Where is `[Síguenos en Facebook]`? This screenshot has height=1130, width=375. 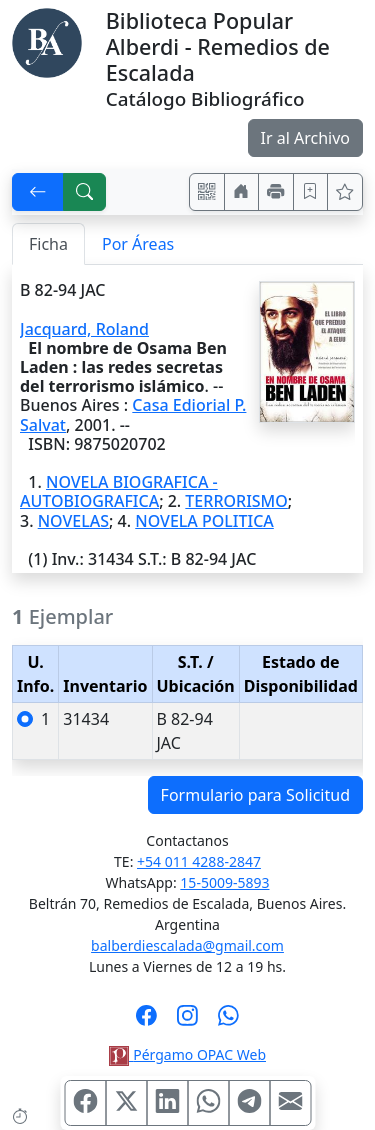
[Síguenos en Facebook] is located at coordinates (146, 1022).